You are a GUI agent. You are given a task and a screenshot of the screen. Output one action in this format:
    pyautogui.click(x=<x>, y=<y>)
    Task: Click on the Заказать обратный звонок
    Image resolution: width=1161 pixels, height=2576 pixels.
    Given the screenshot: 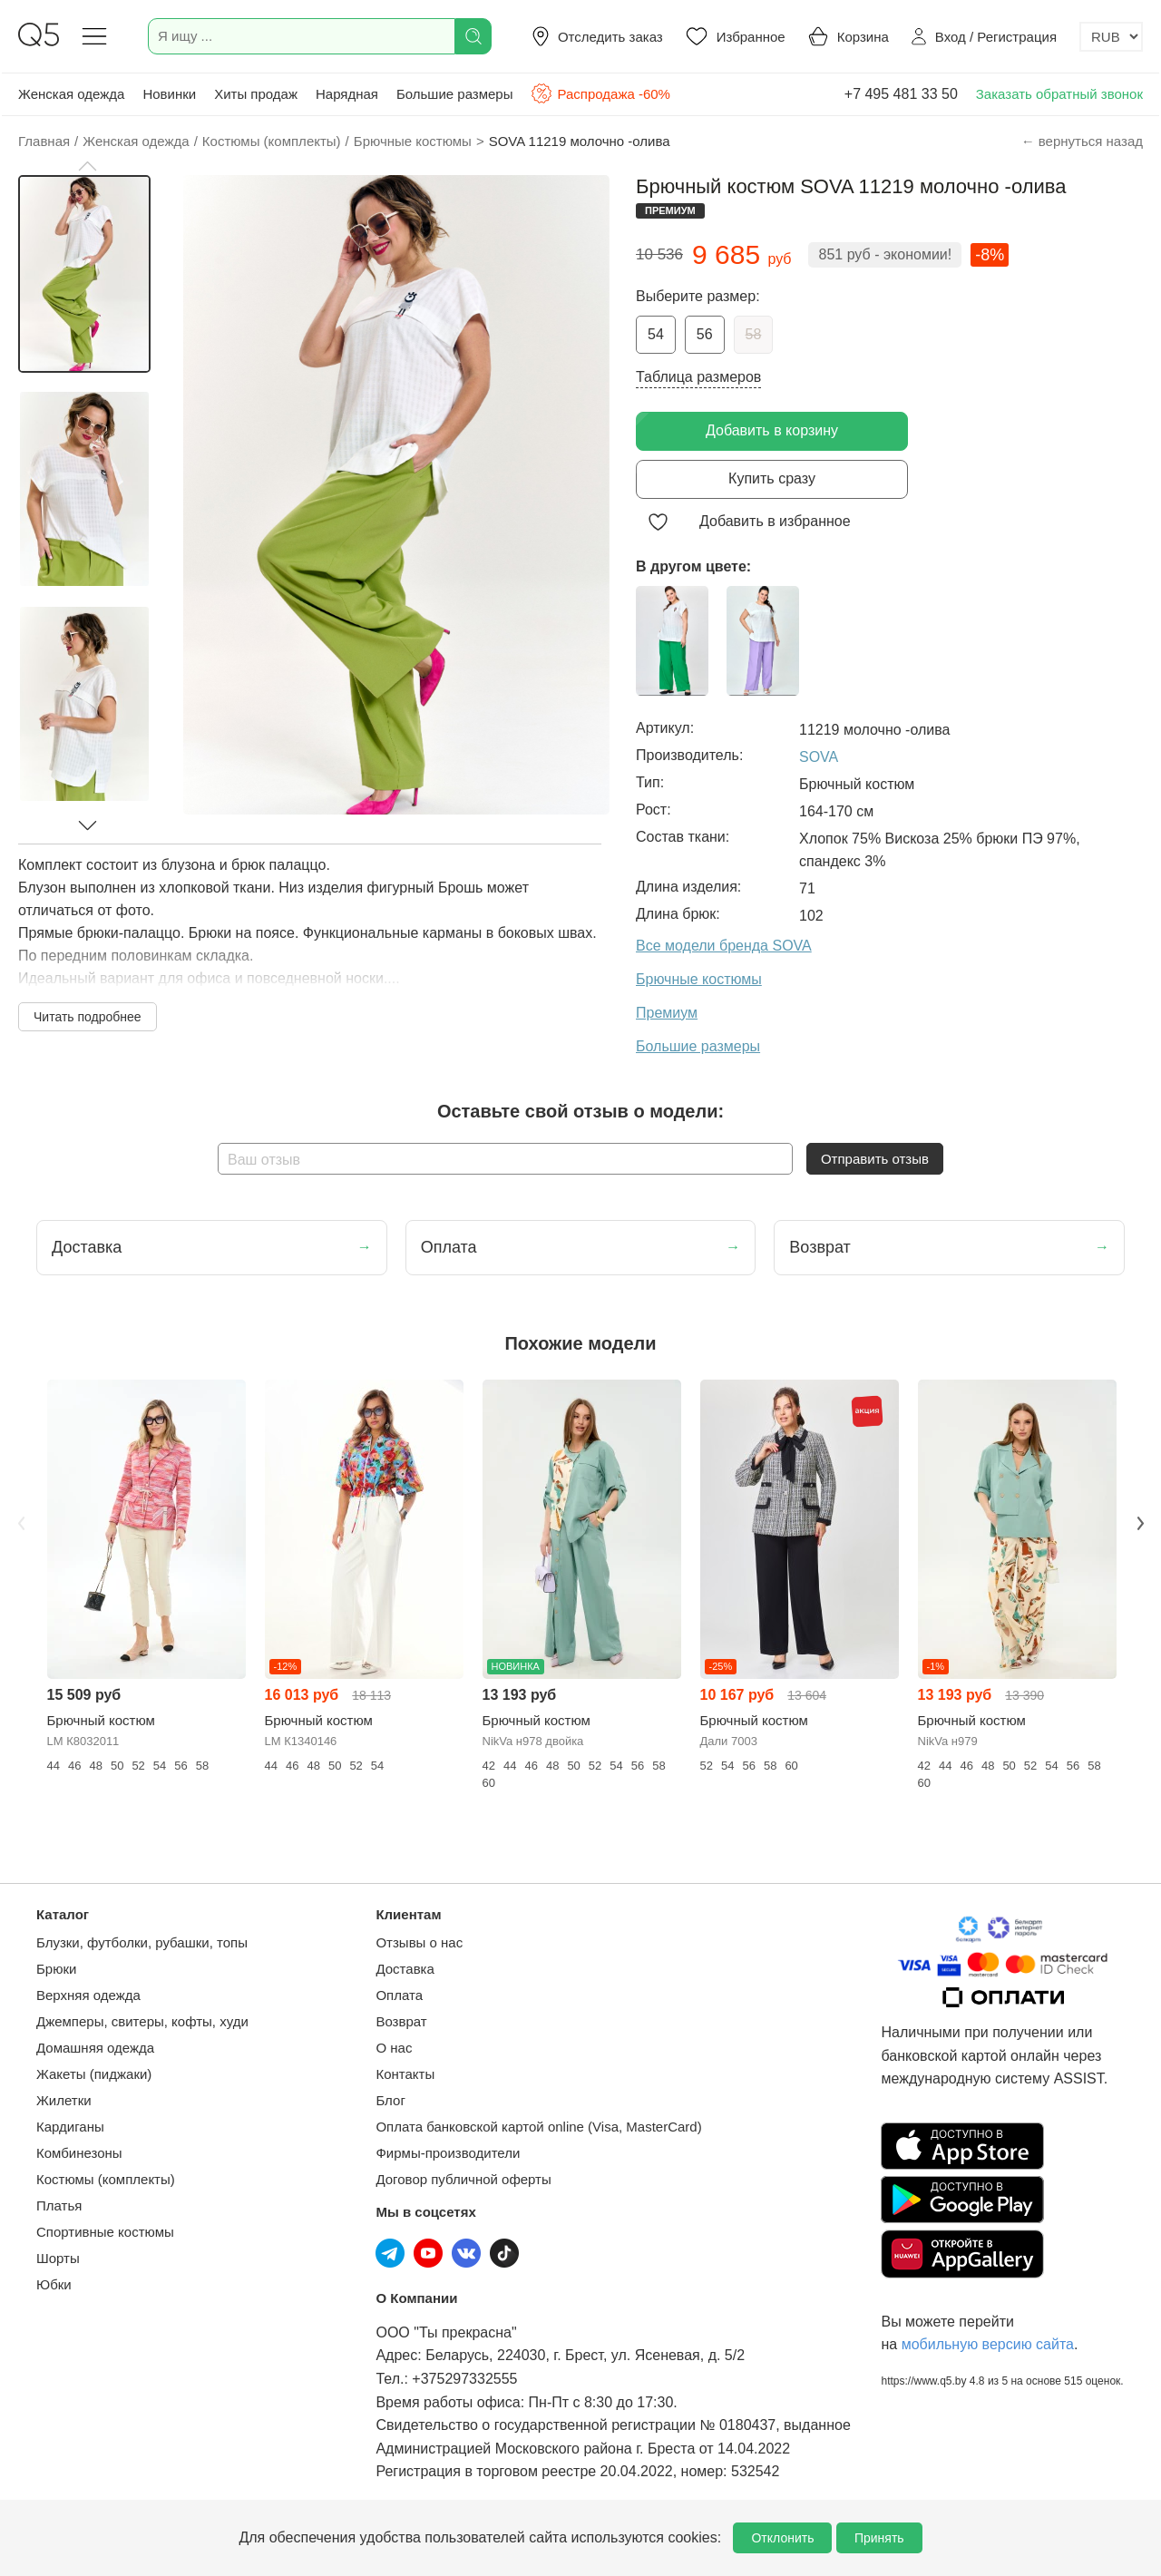 What is the action you would take?
    pyautogui.click(x=1059, y=94)
    